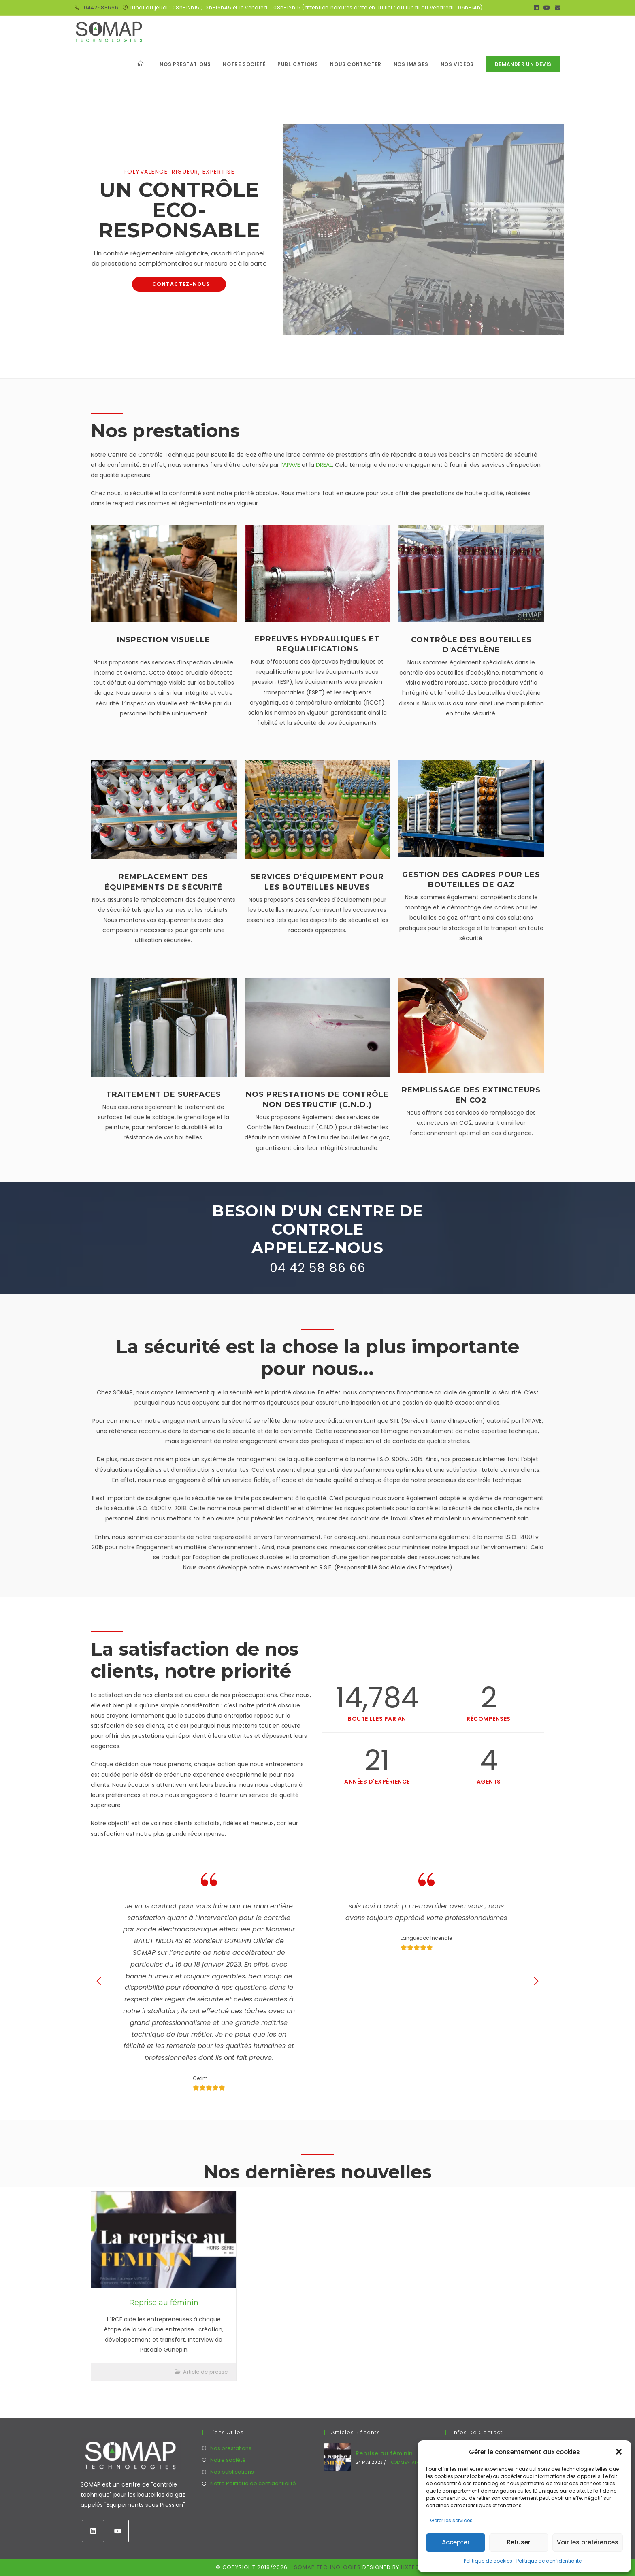  What do you see at coordinates (546, 8) in the screenshot?
I see `[YouTube (opens in a new tab)]` at bounding box center [546, 8].